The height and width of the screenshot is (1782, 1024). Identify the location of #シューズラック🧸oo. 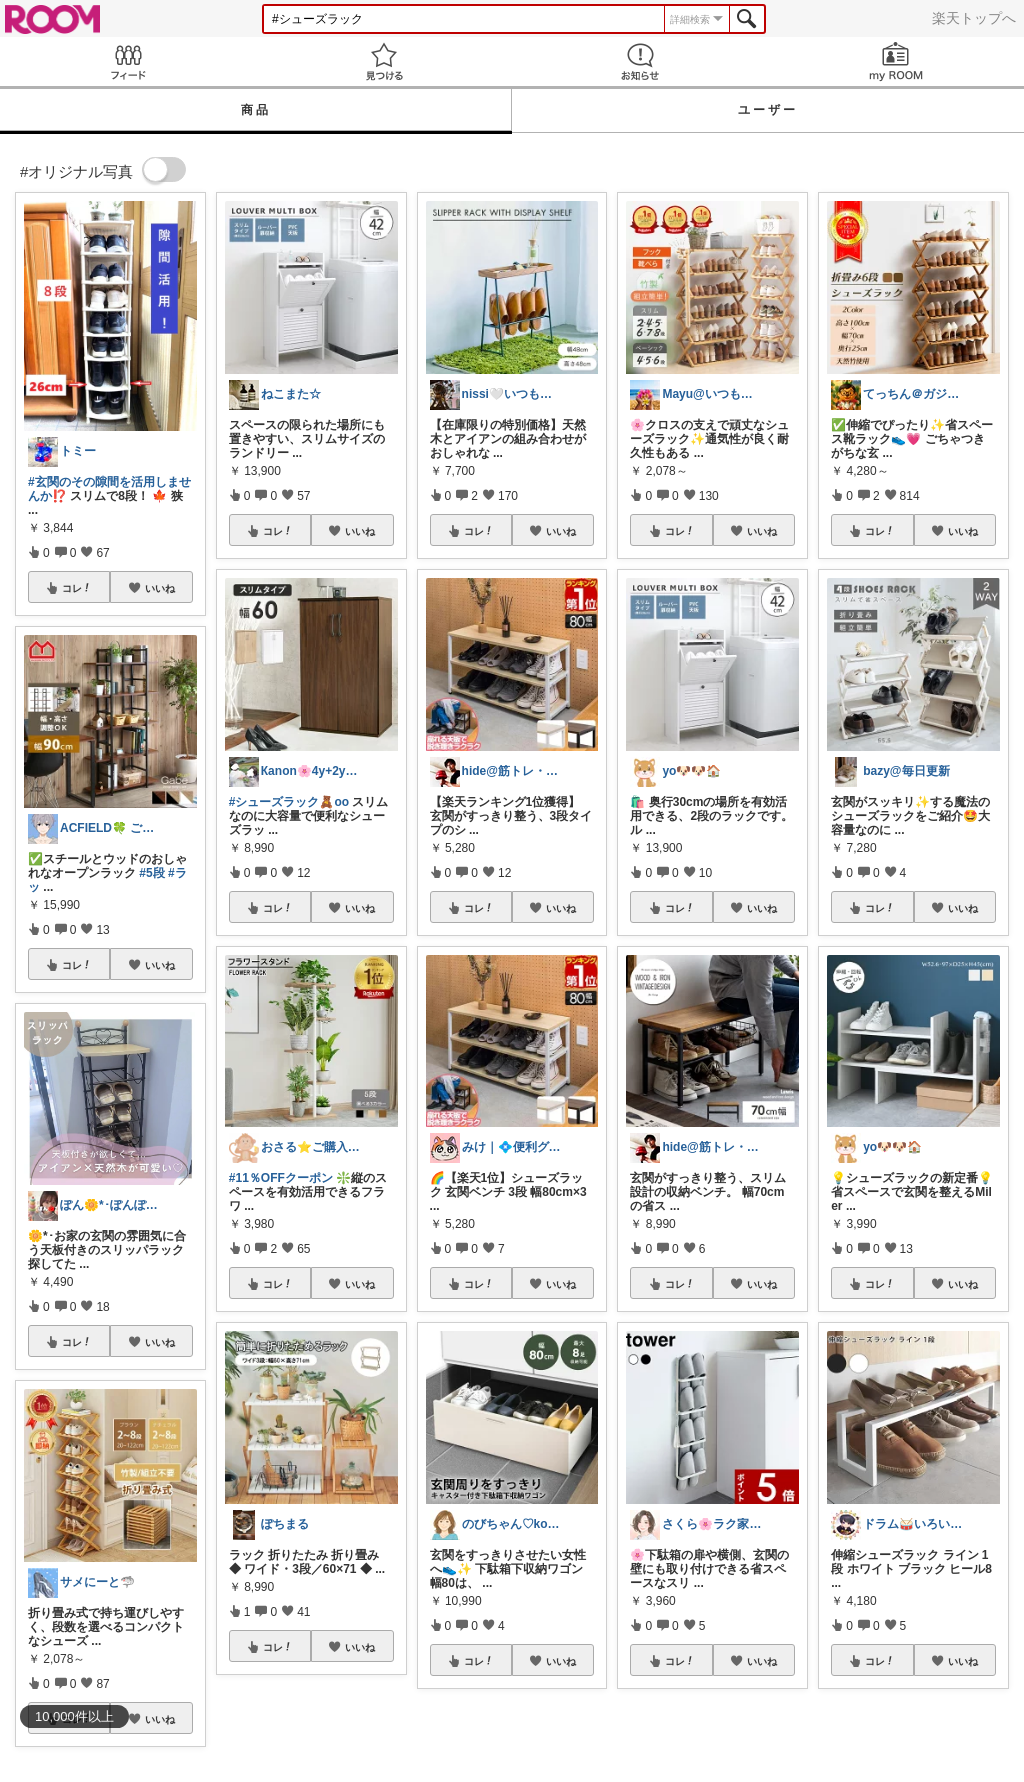
(289, 802).